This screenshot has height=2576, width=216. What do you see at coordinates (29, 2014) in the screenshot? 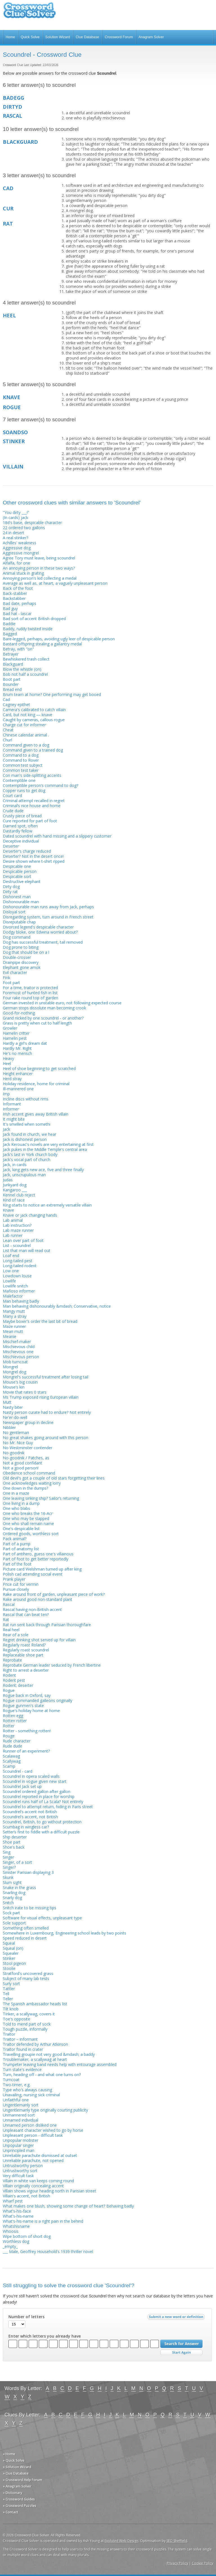
I see `Tinker, a scallywag, covers it` at bounding box center [29, 2014].